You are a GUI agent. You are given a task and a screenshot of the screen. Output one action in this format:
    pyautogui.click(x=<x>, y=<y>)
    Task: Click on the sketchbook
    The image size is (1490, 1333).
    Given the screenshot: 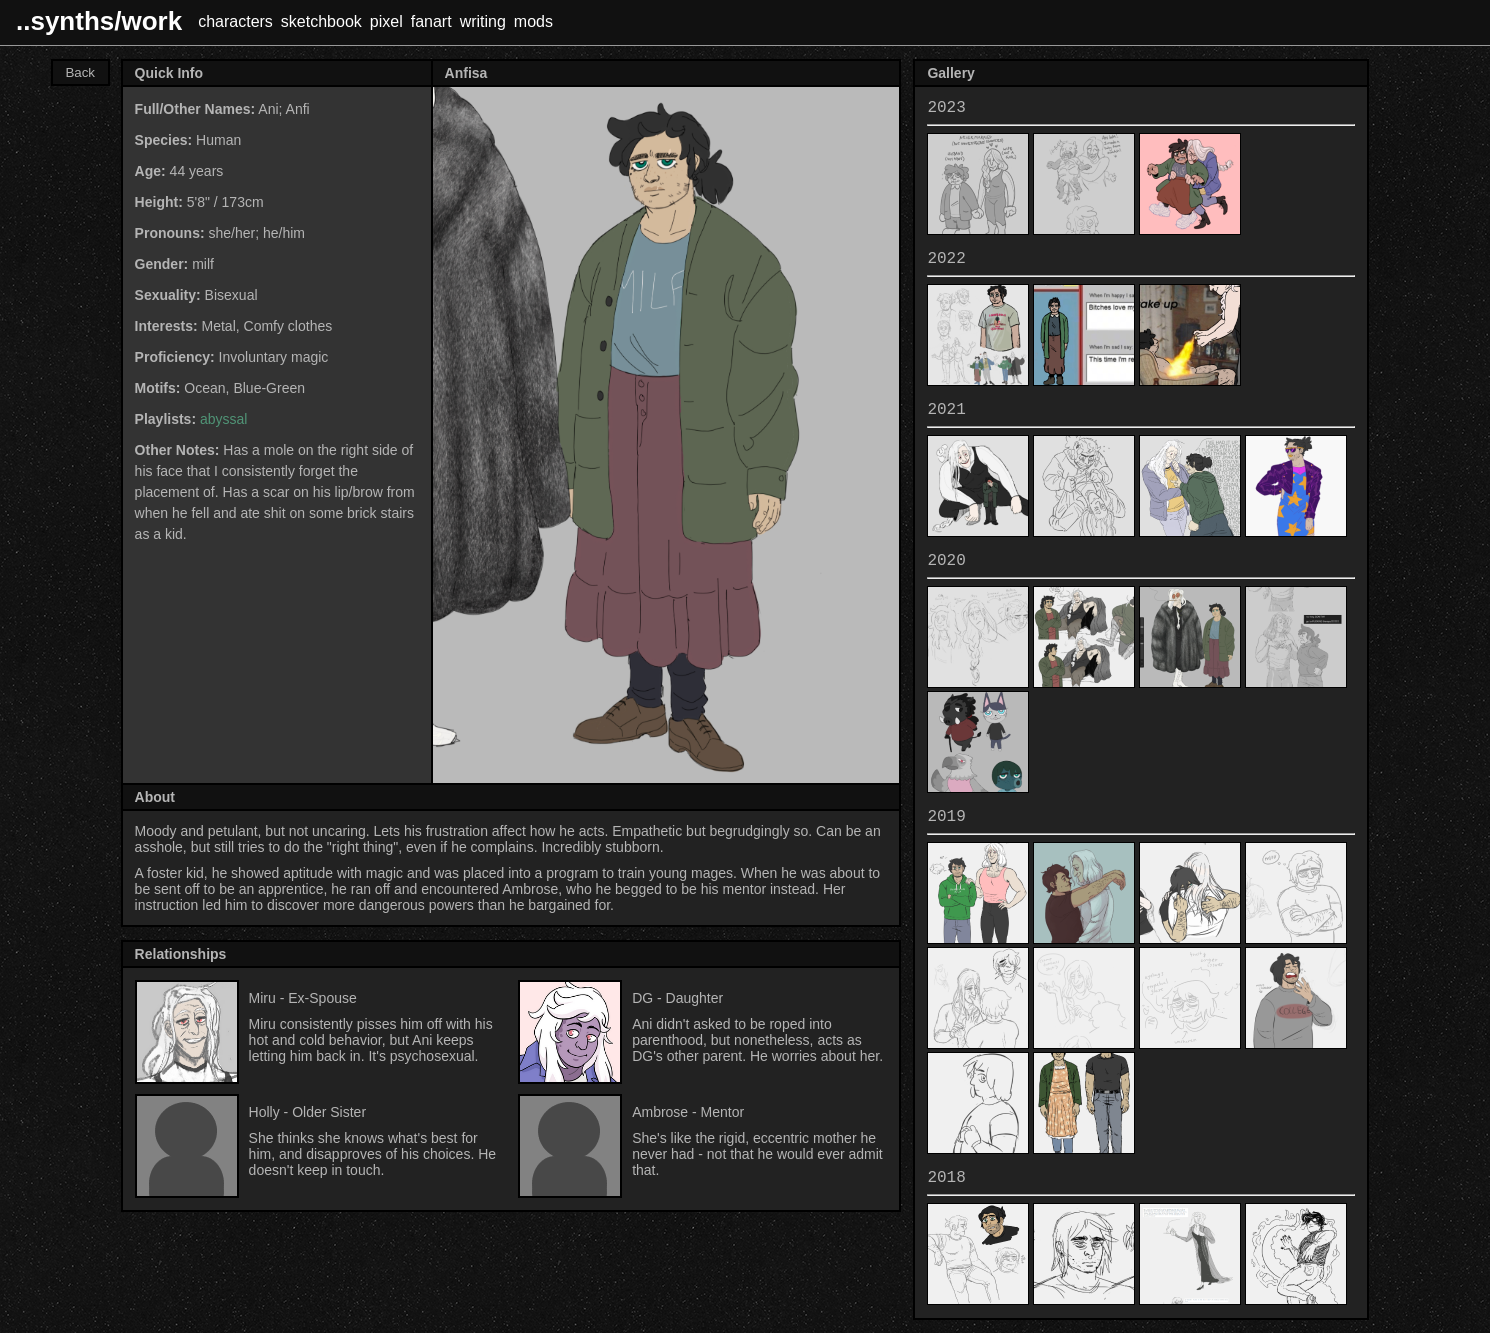 What is the action you would take?
    pyautogui.click(x=321, y=21)
    